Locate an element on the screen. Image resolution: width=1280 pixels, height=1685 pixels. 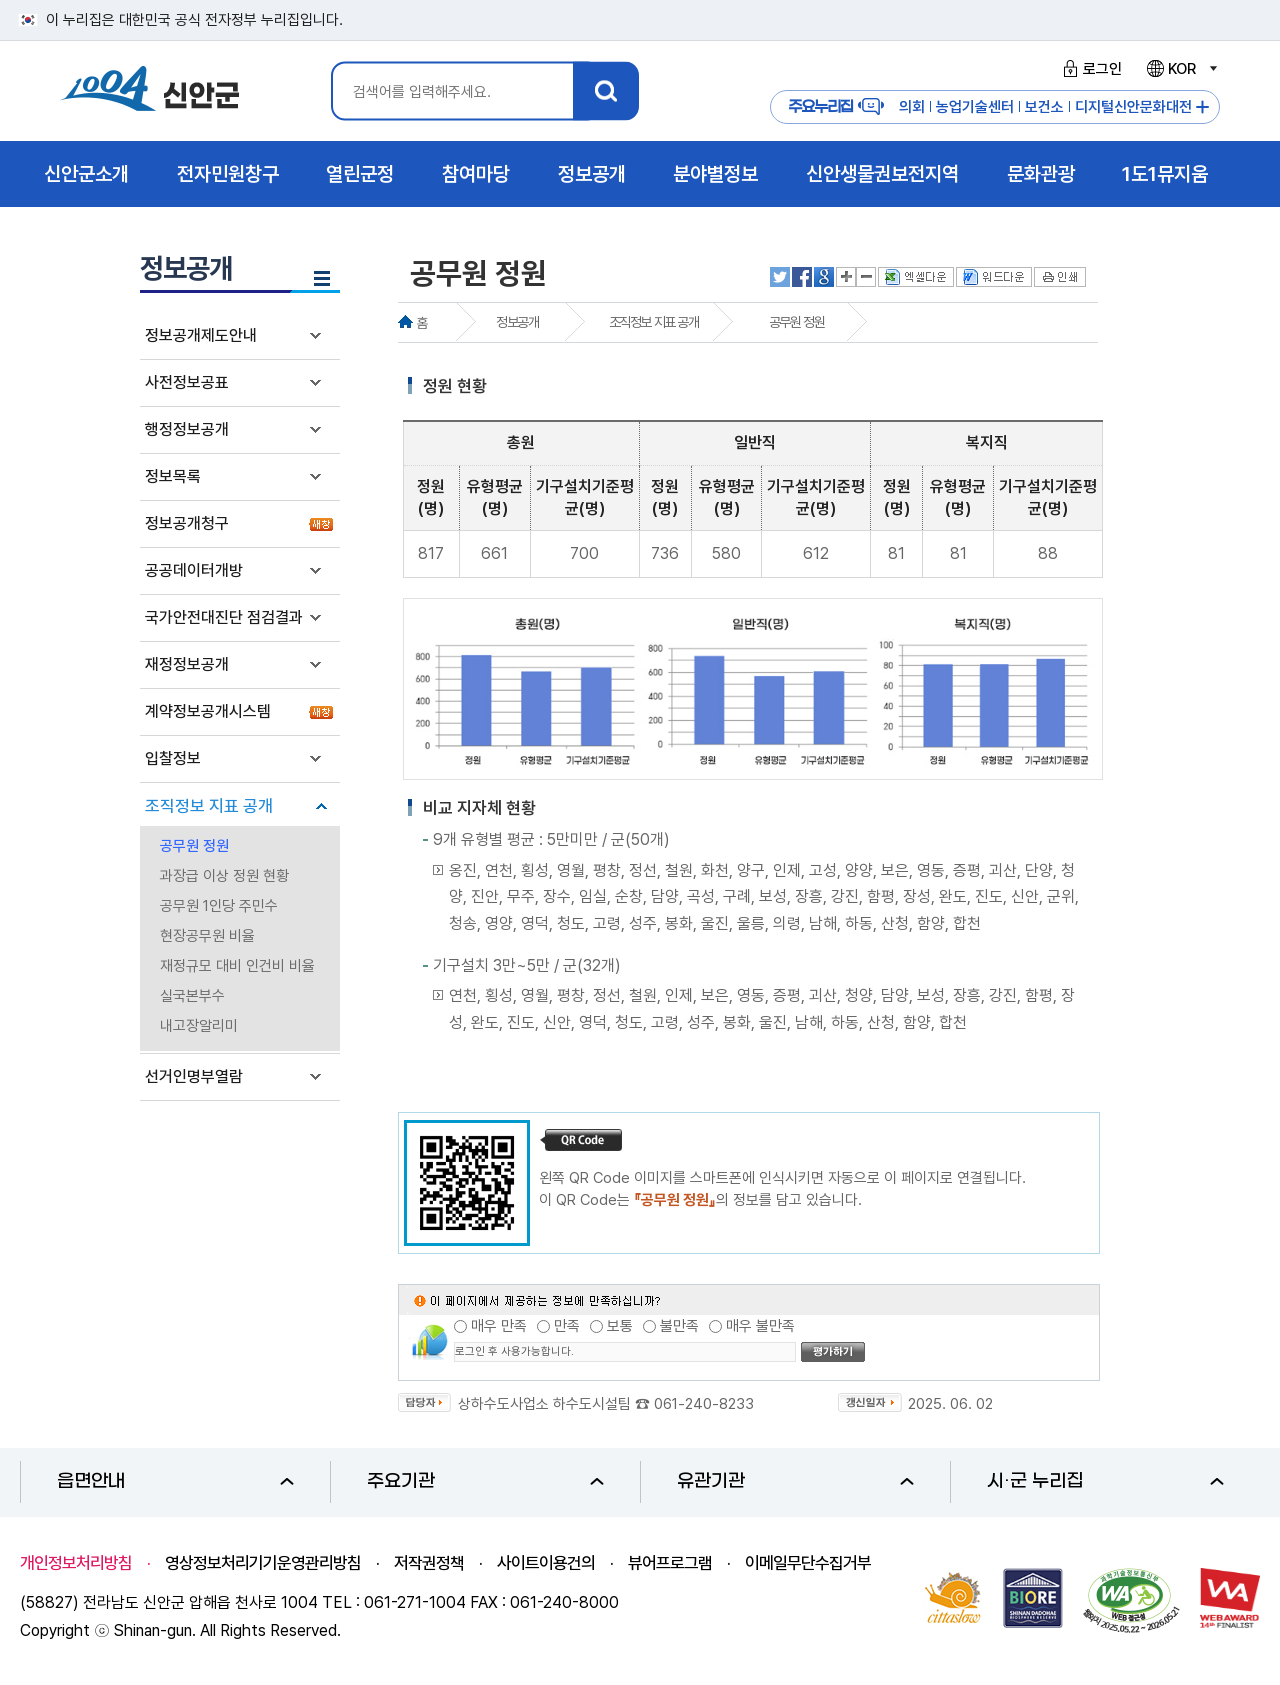
디지털신안문화대전 is located at coordinates (1133, 107).